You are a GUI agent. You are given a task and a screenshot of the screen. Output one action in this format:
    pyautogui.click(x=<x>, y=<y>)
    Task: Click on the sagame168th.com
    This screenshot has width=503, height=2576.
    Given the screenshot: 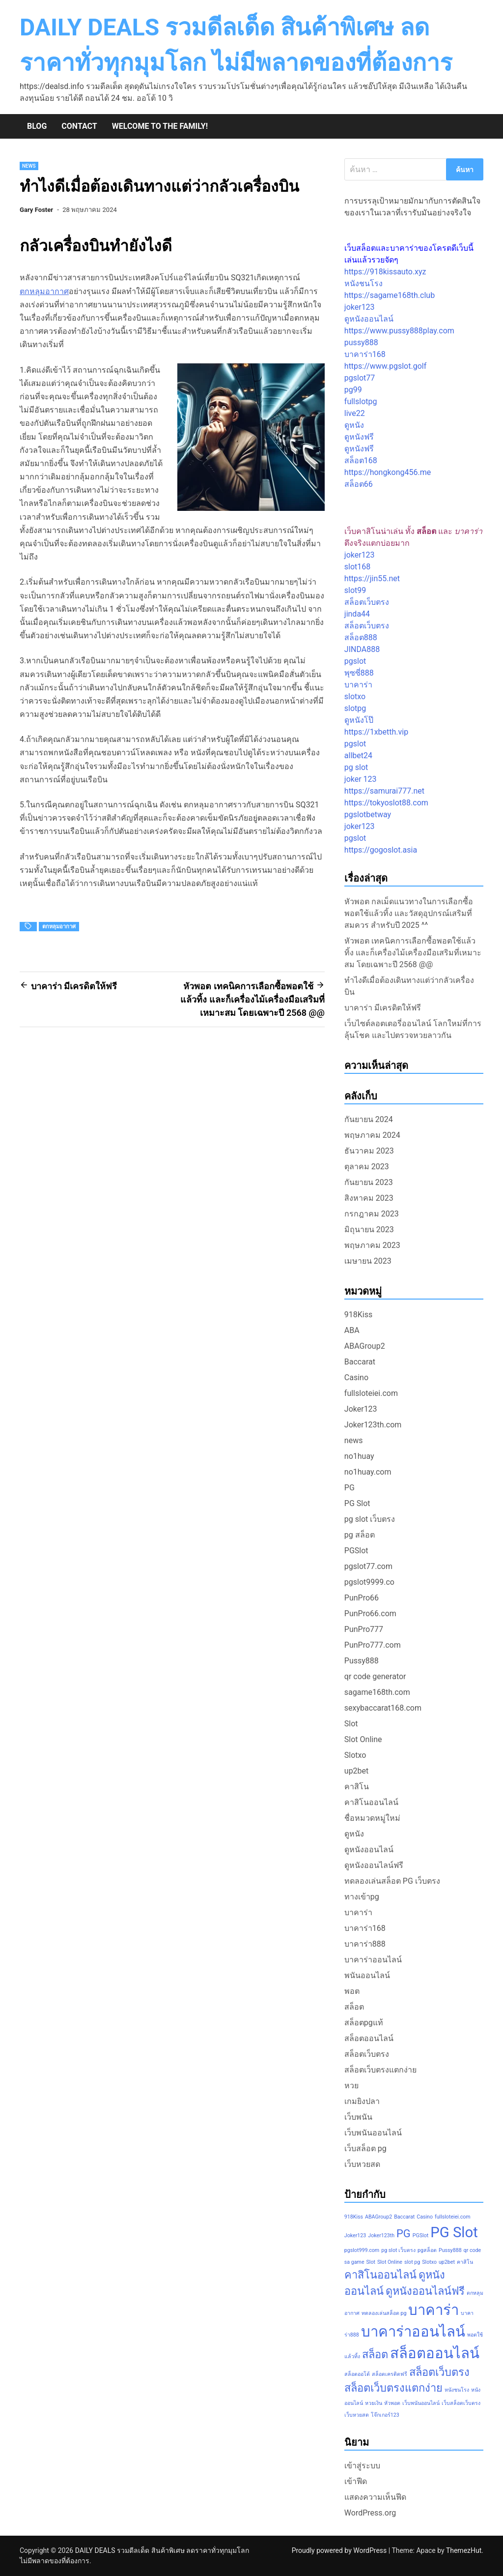 What is the action you would take?
    pyautogui.click(x=377, y=1692)
    